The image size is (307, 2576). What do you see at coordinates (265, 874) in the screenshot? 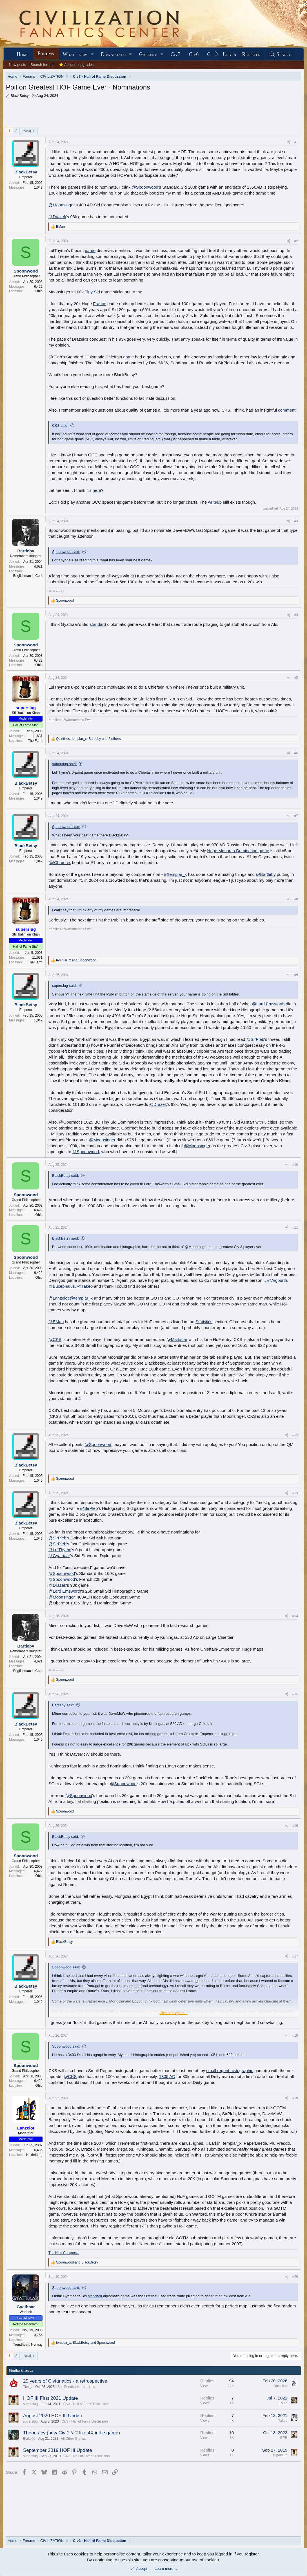
I see `@Bartleby` at bounding box center [265, 874].